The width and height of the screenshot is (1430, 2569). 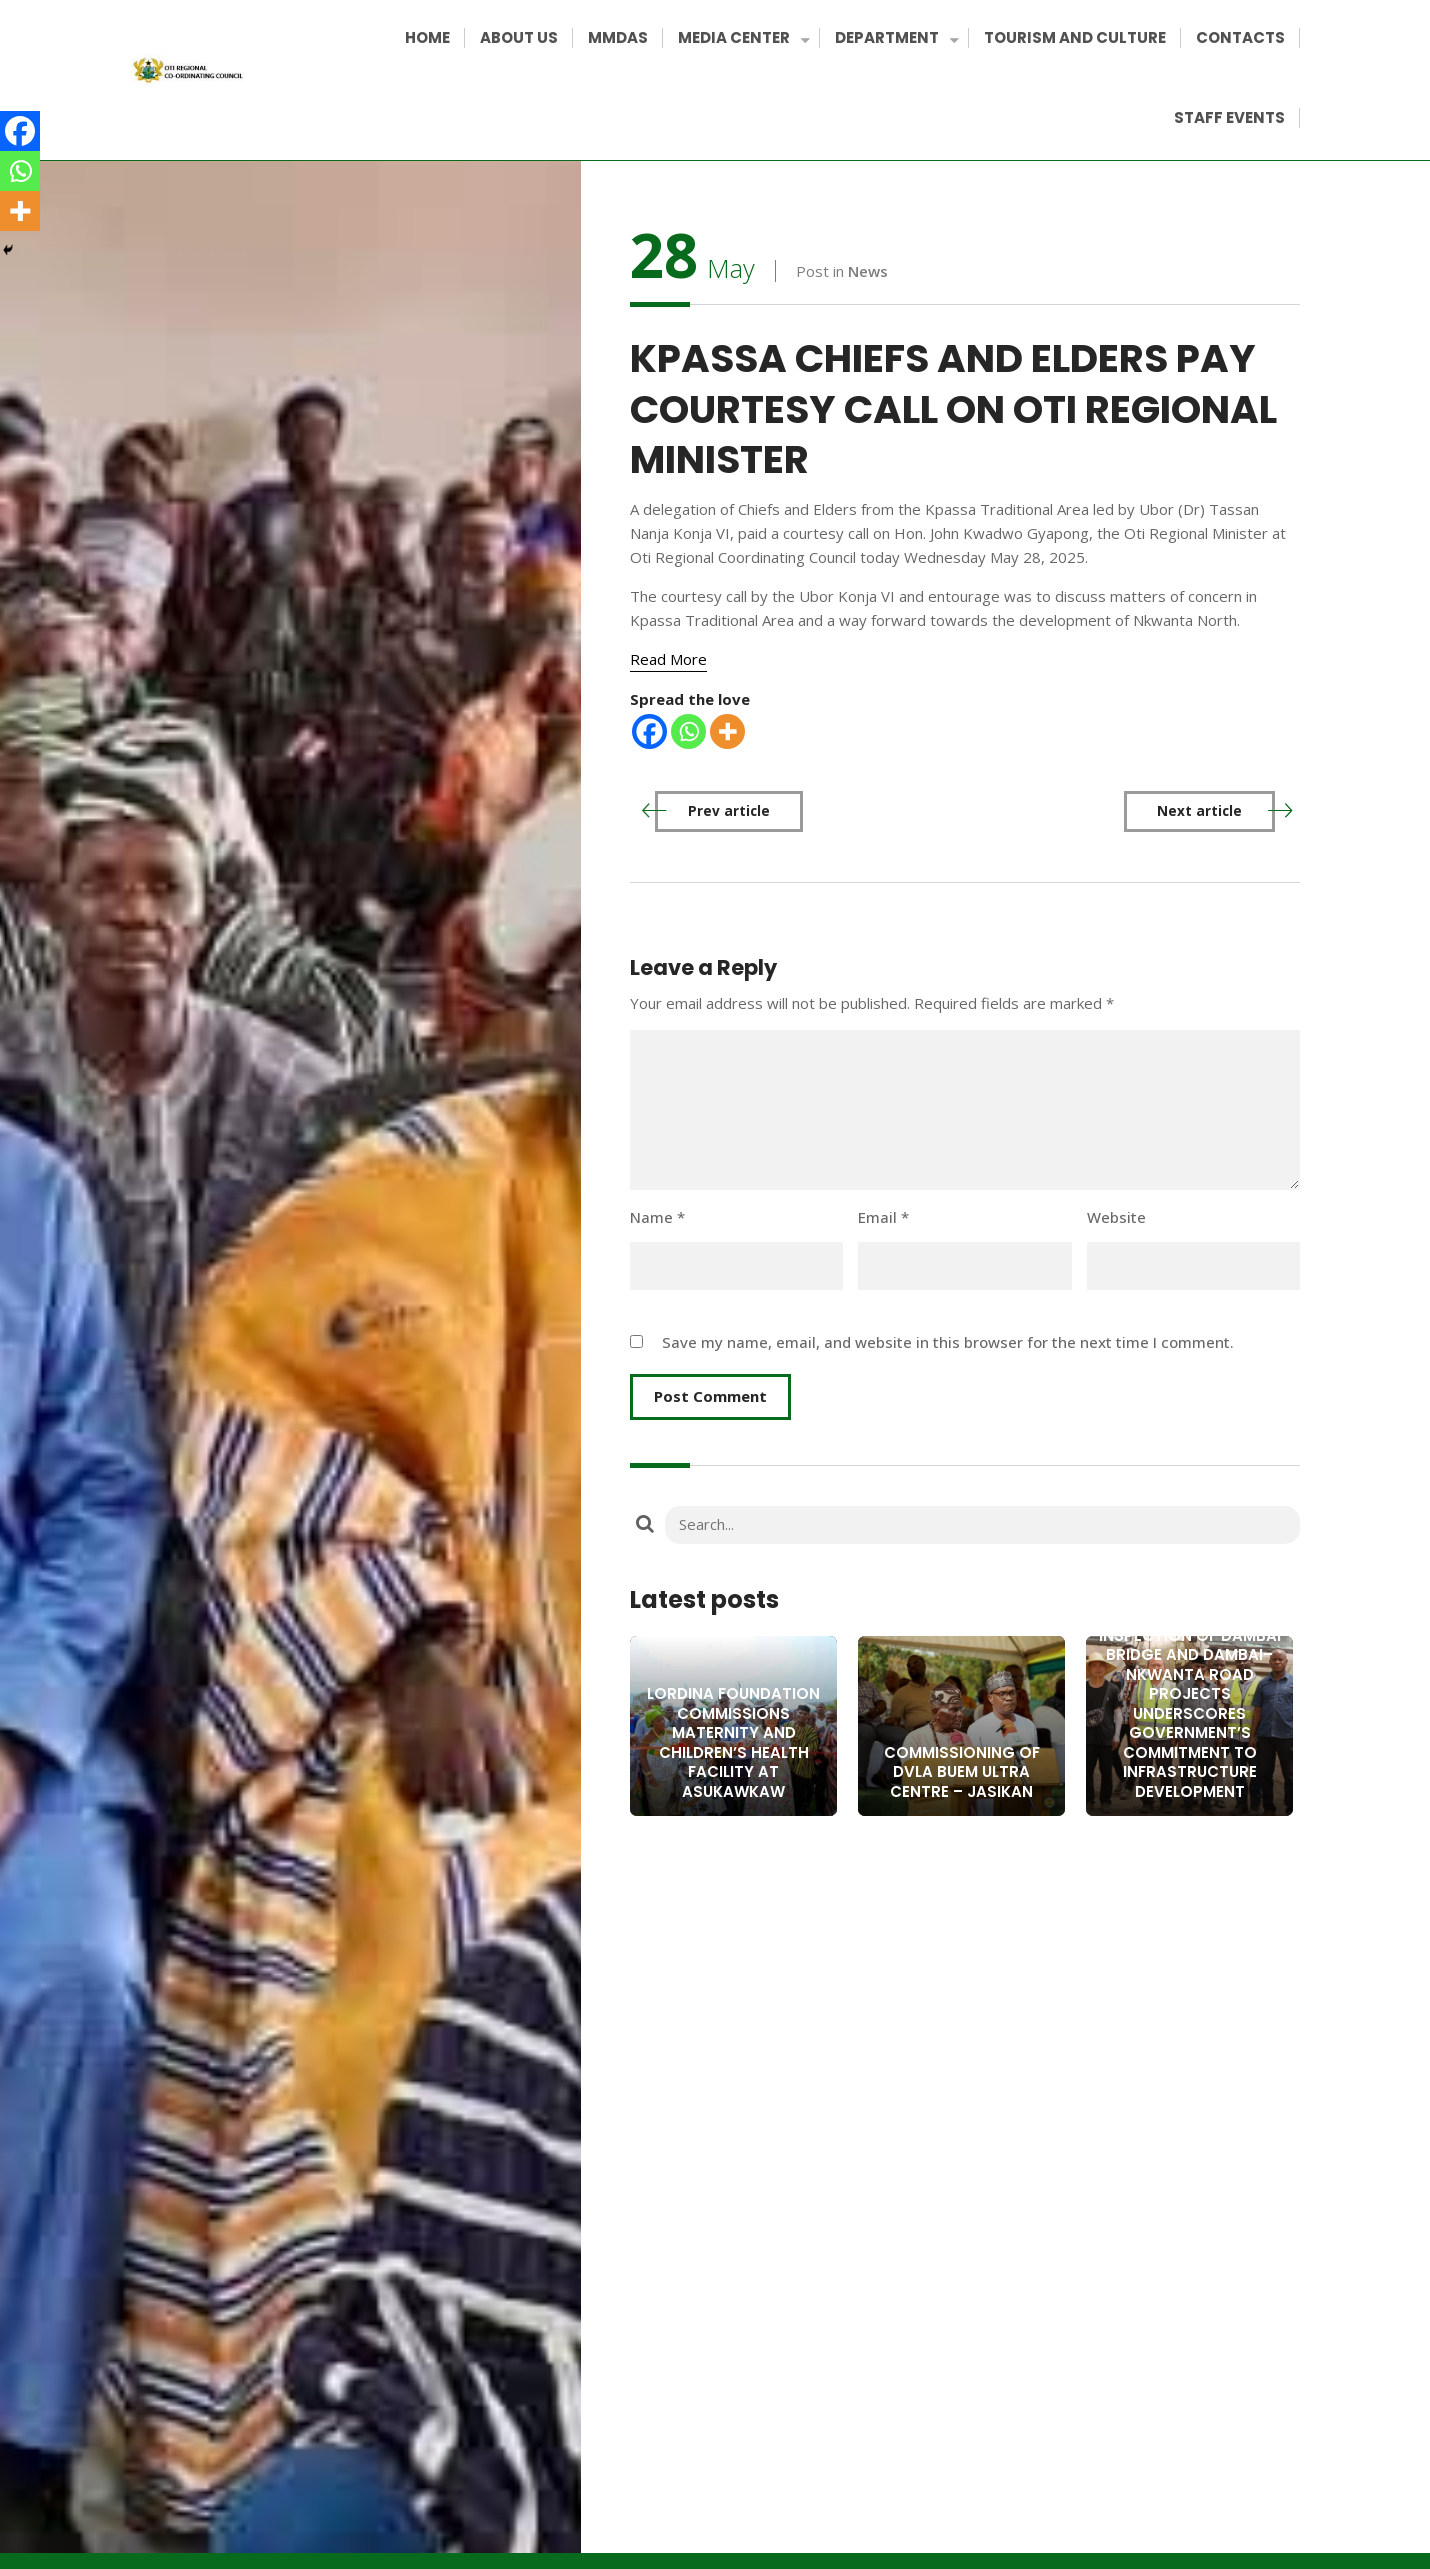 I want to click on MMDAS, so click(x=618, y=37).